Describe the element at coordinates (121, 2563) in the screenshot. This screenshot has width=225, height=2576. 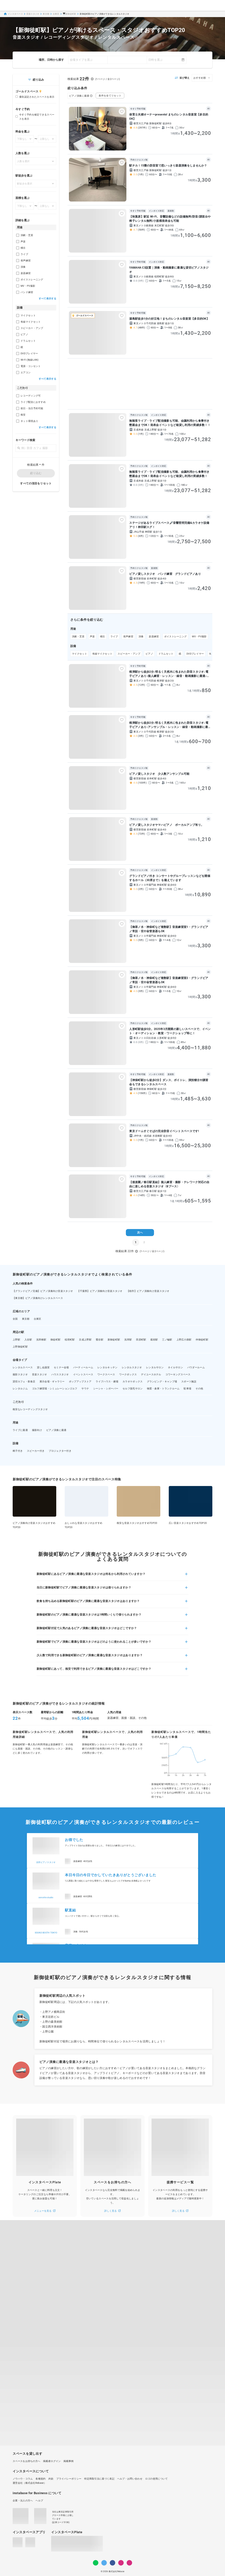
I see `[Instagram]` at that location.